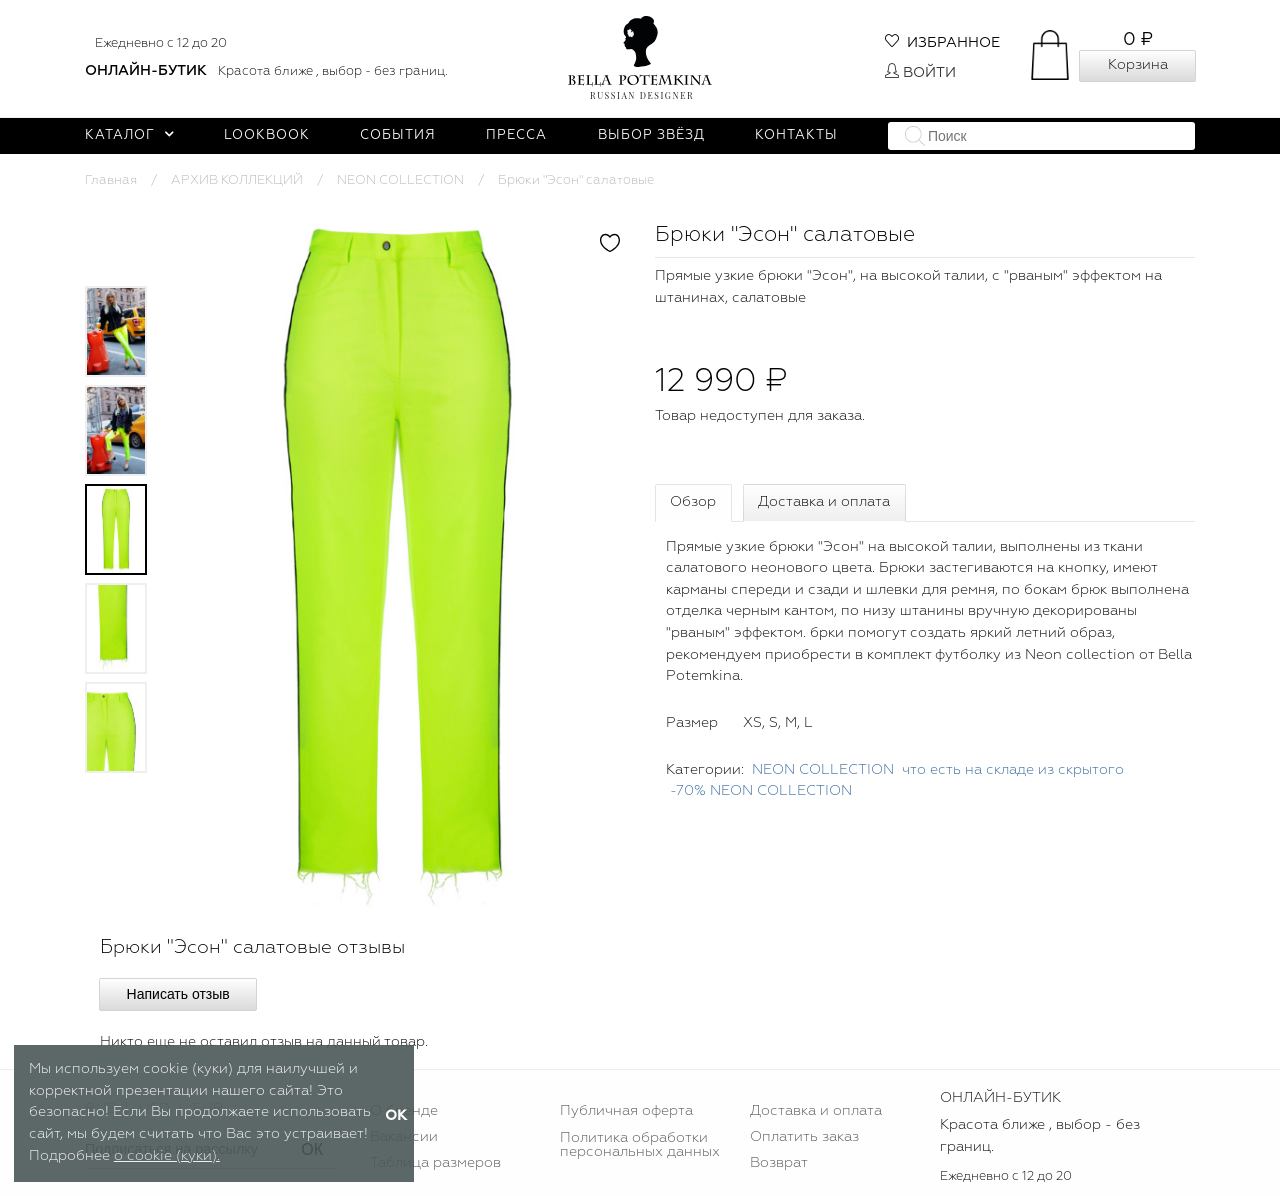 Image resolution: width=1280 pixels, height=1196 pixels. I want to click on Таблица размеров, so click(435, 1163).